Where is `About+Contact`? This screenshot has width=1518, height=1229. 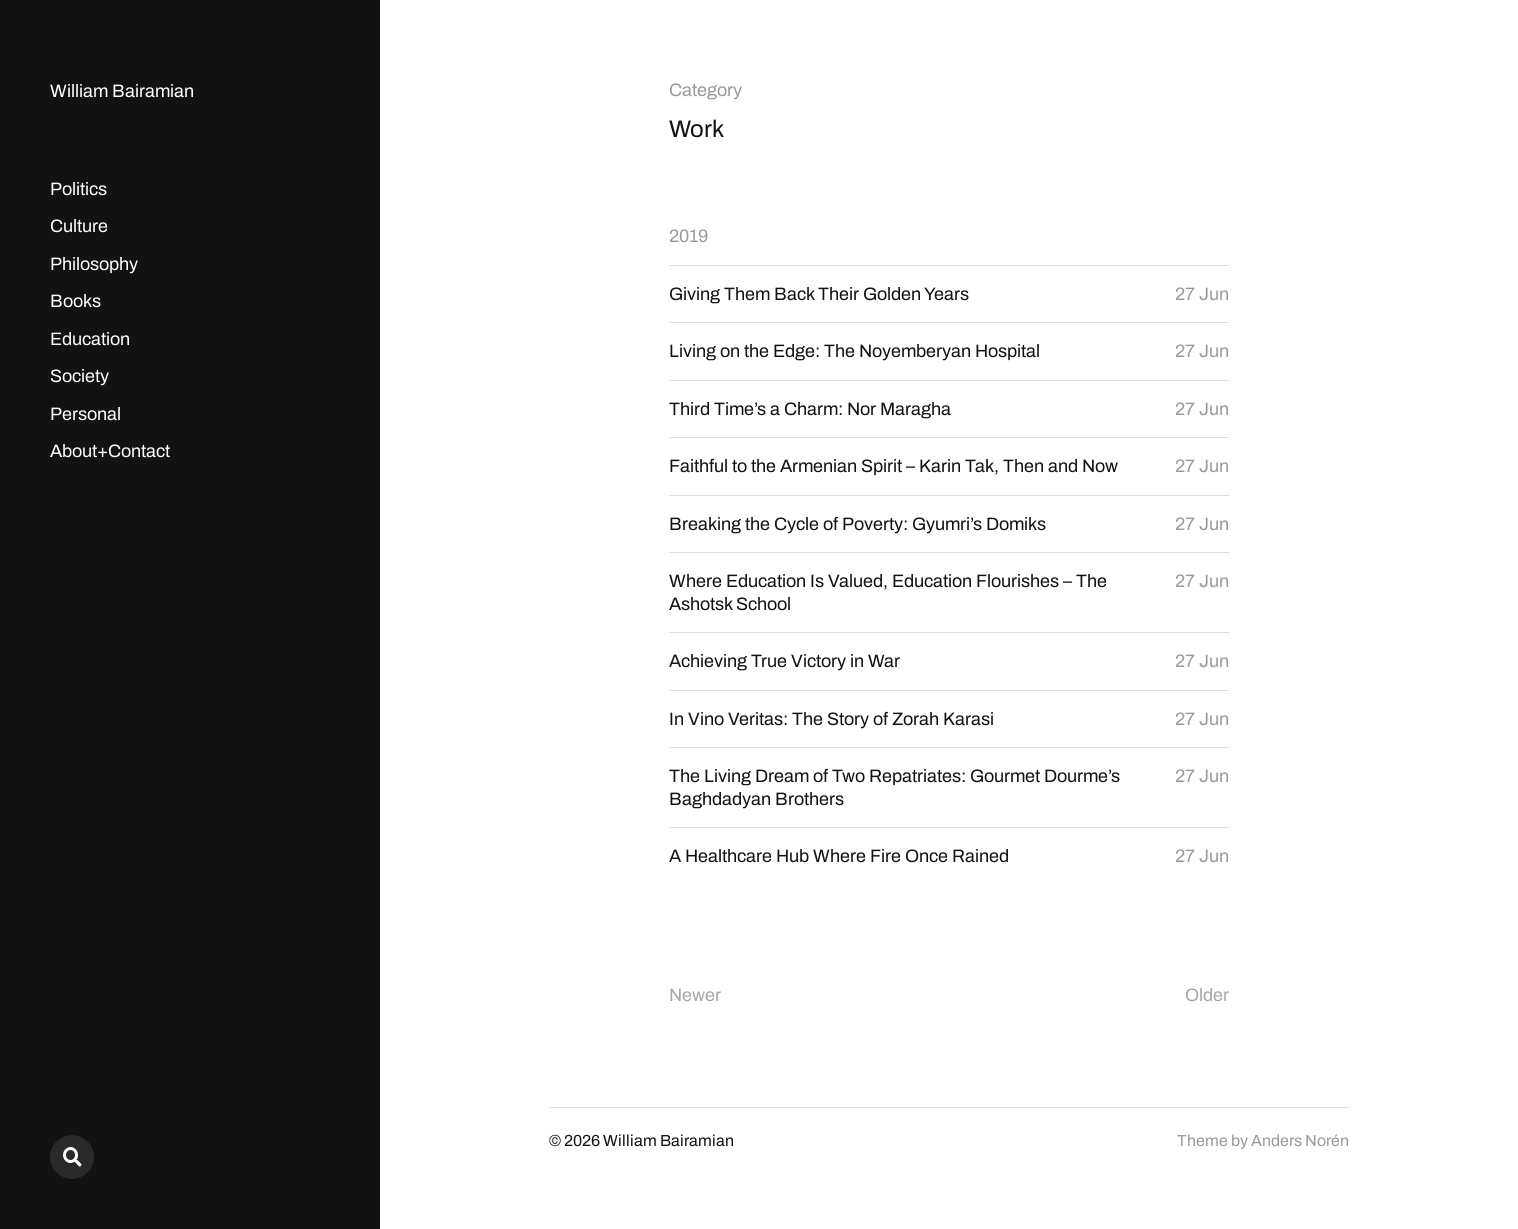
About+Contact is located at coordinates (110, 451).